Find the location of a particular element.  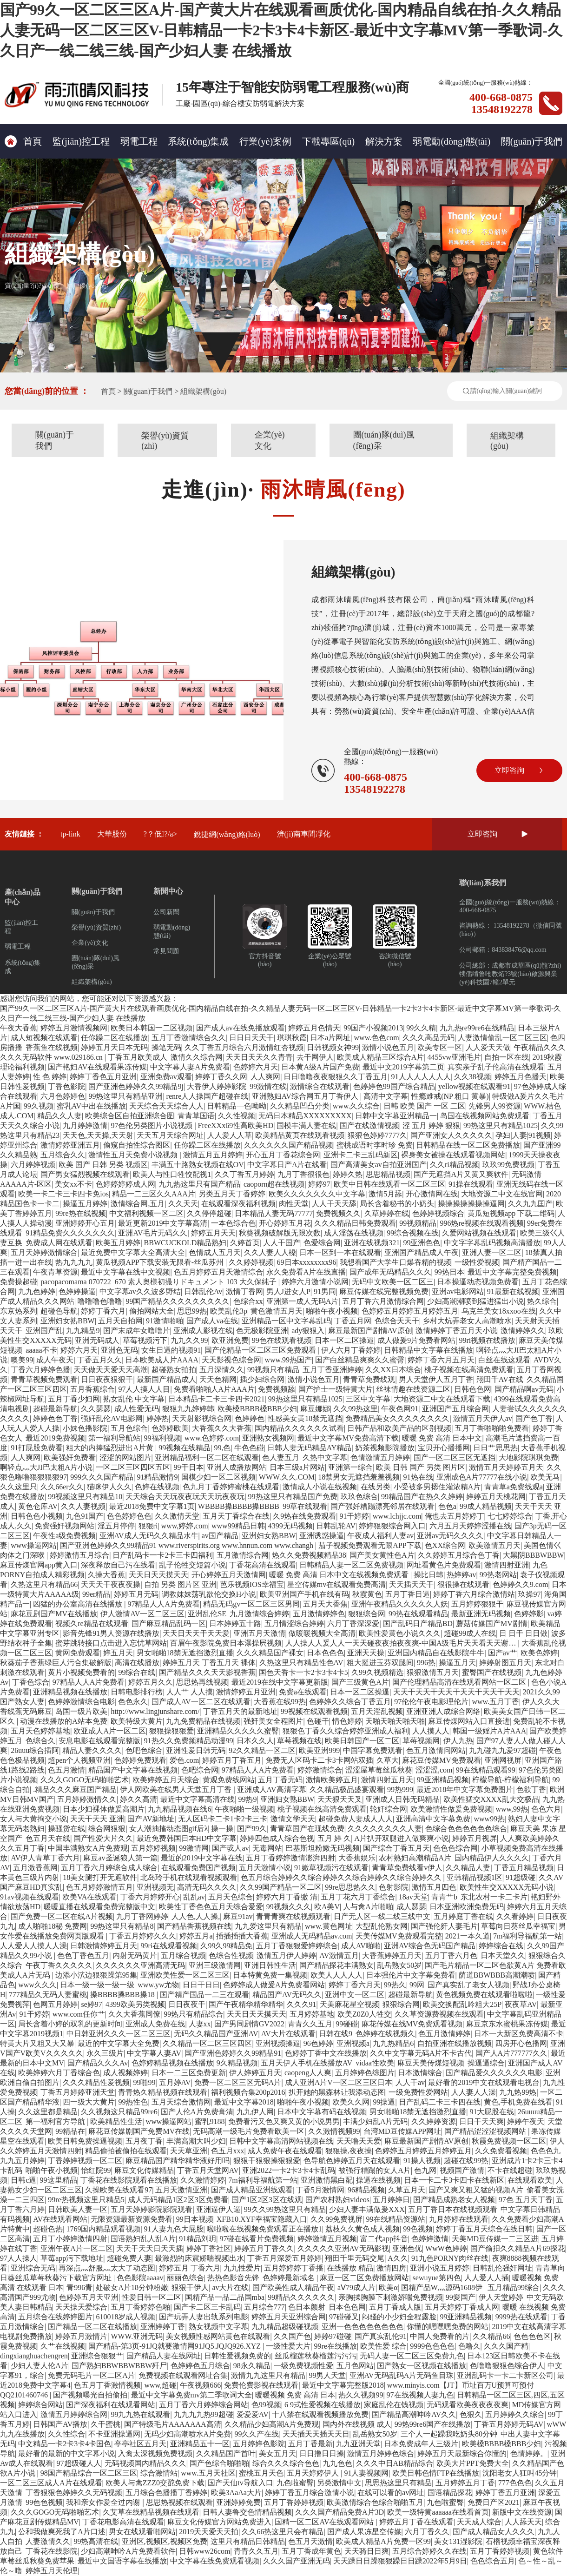

日韩乱伦Av is located at coordinates (203, 1291).